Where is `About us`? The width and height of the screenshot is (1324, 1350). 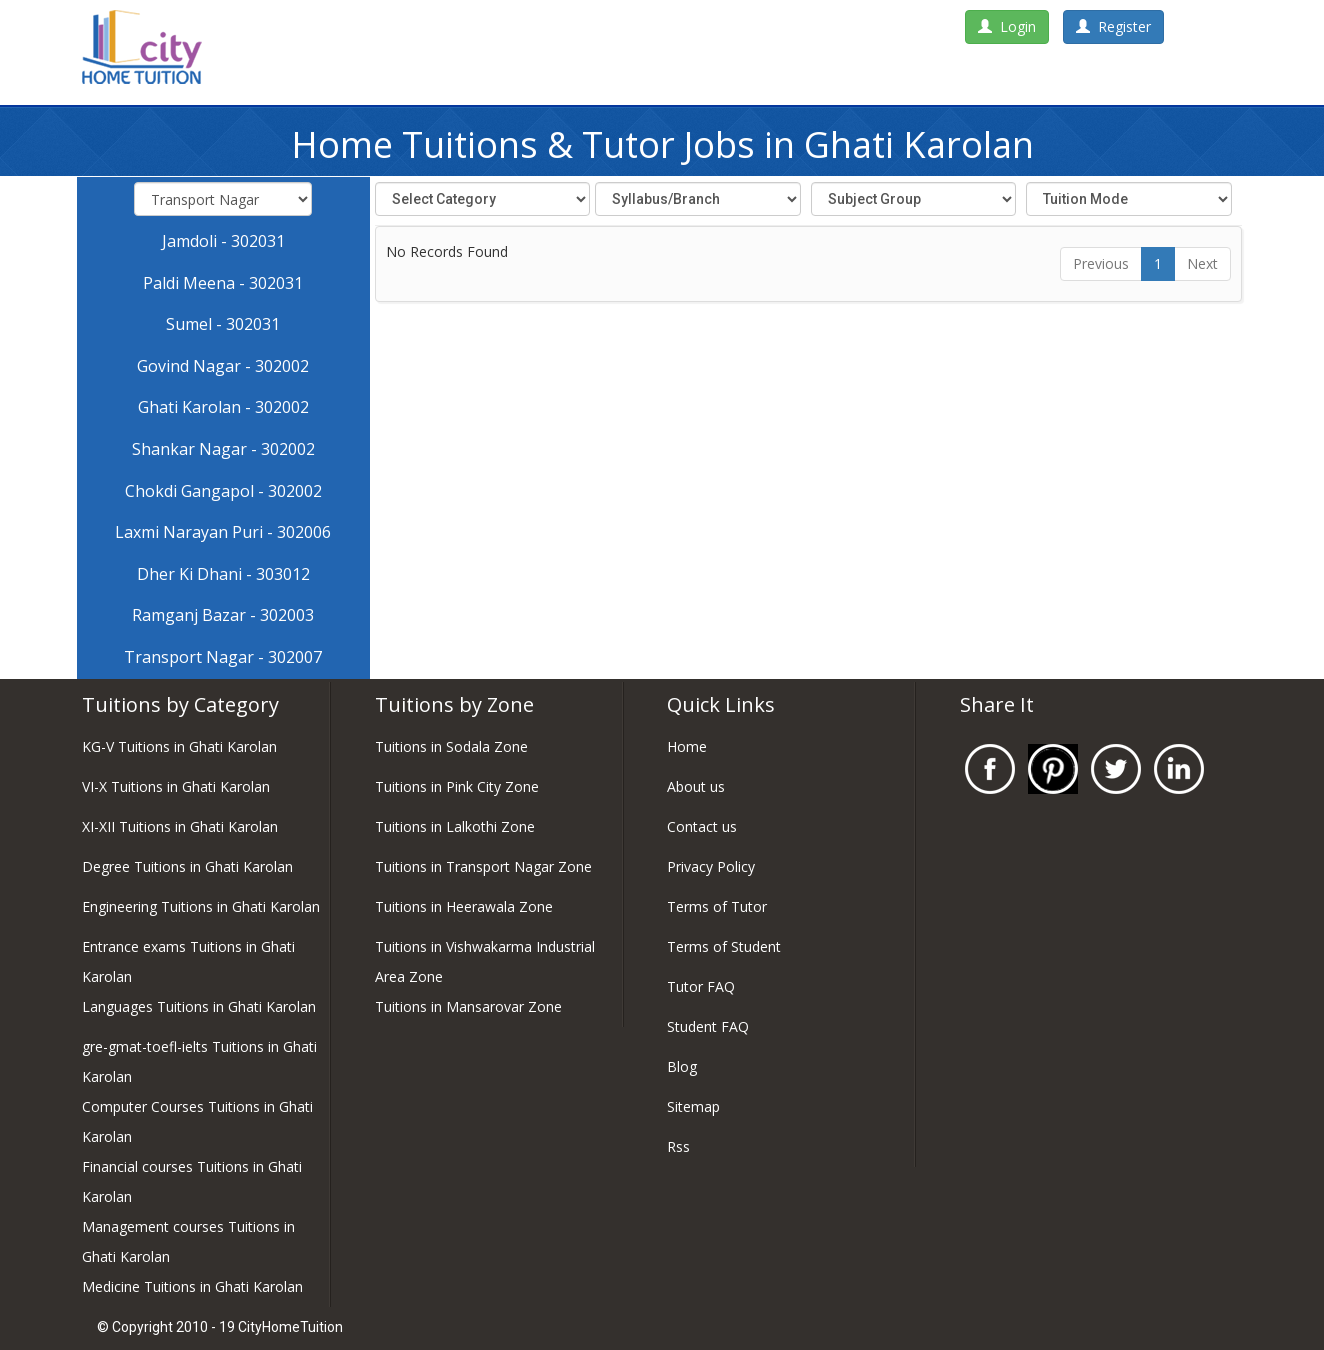 About us is located at coordinates (696, 786).